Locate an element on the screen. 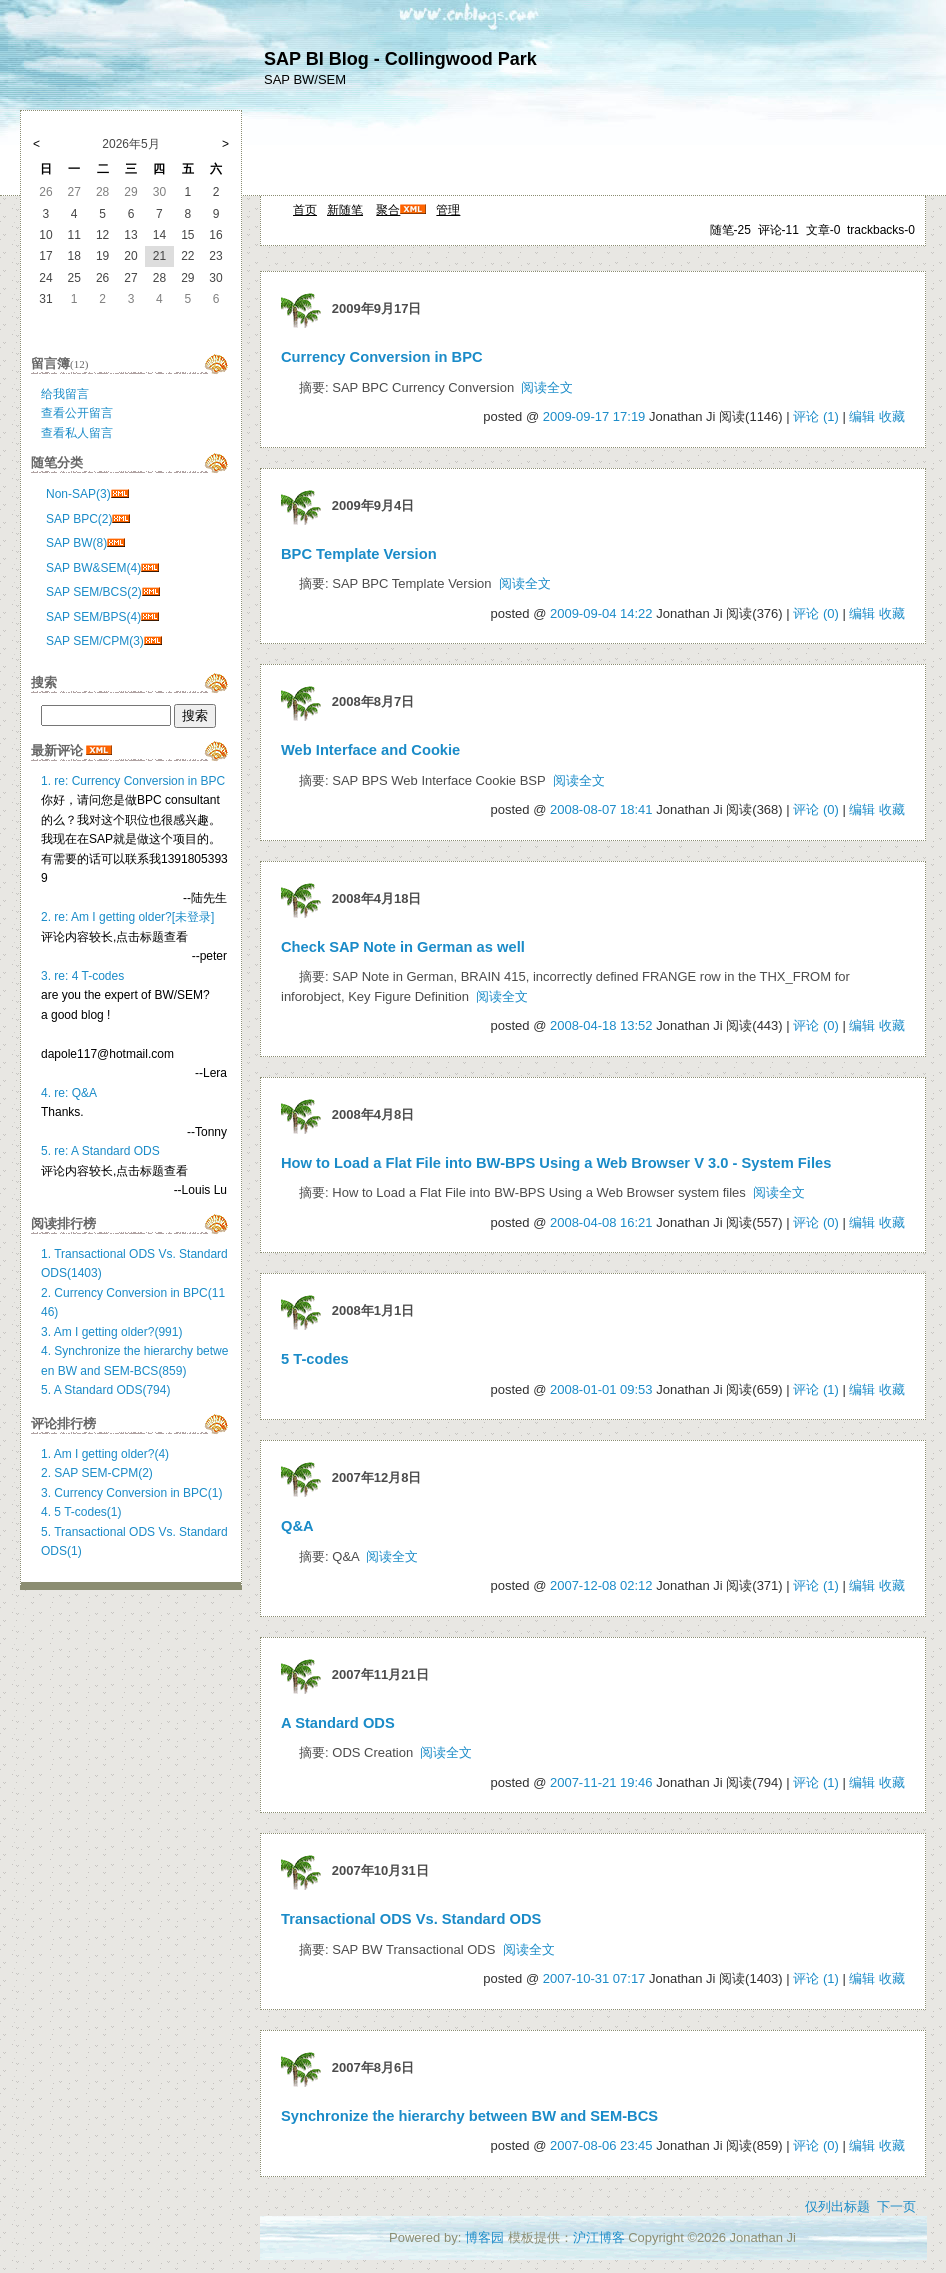 This screenshot has height=2273, width=946. 3. Am I getting older?(991) is located at coordinates (111, 1332).